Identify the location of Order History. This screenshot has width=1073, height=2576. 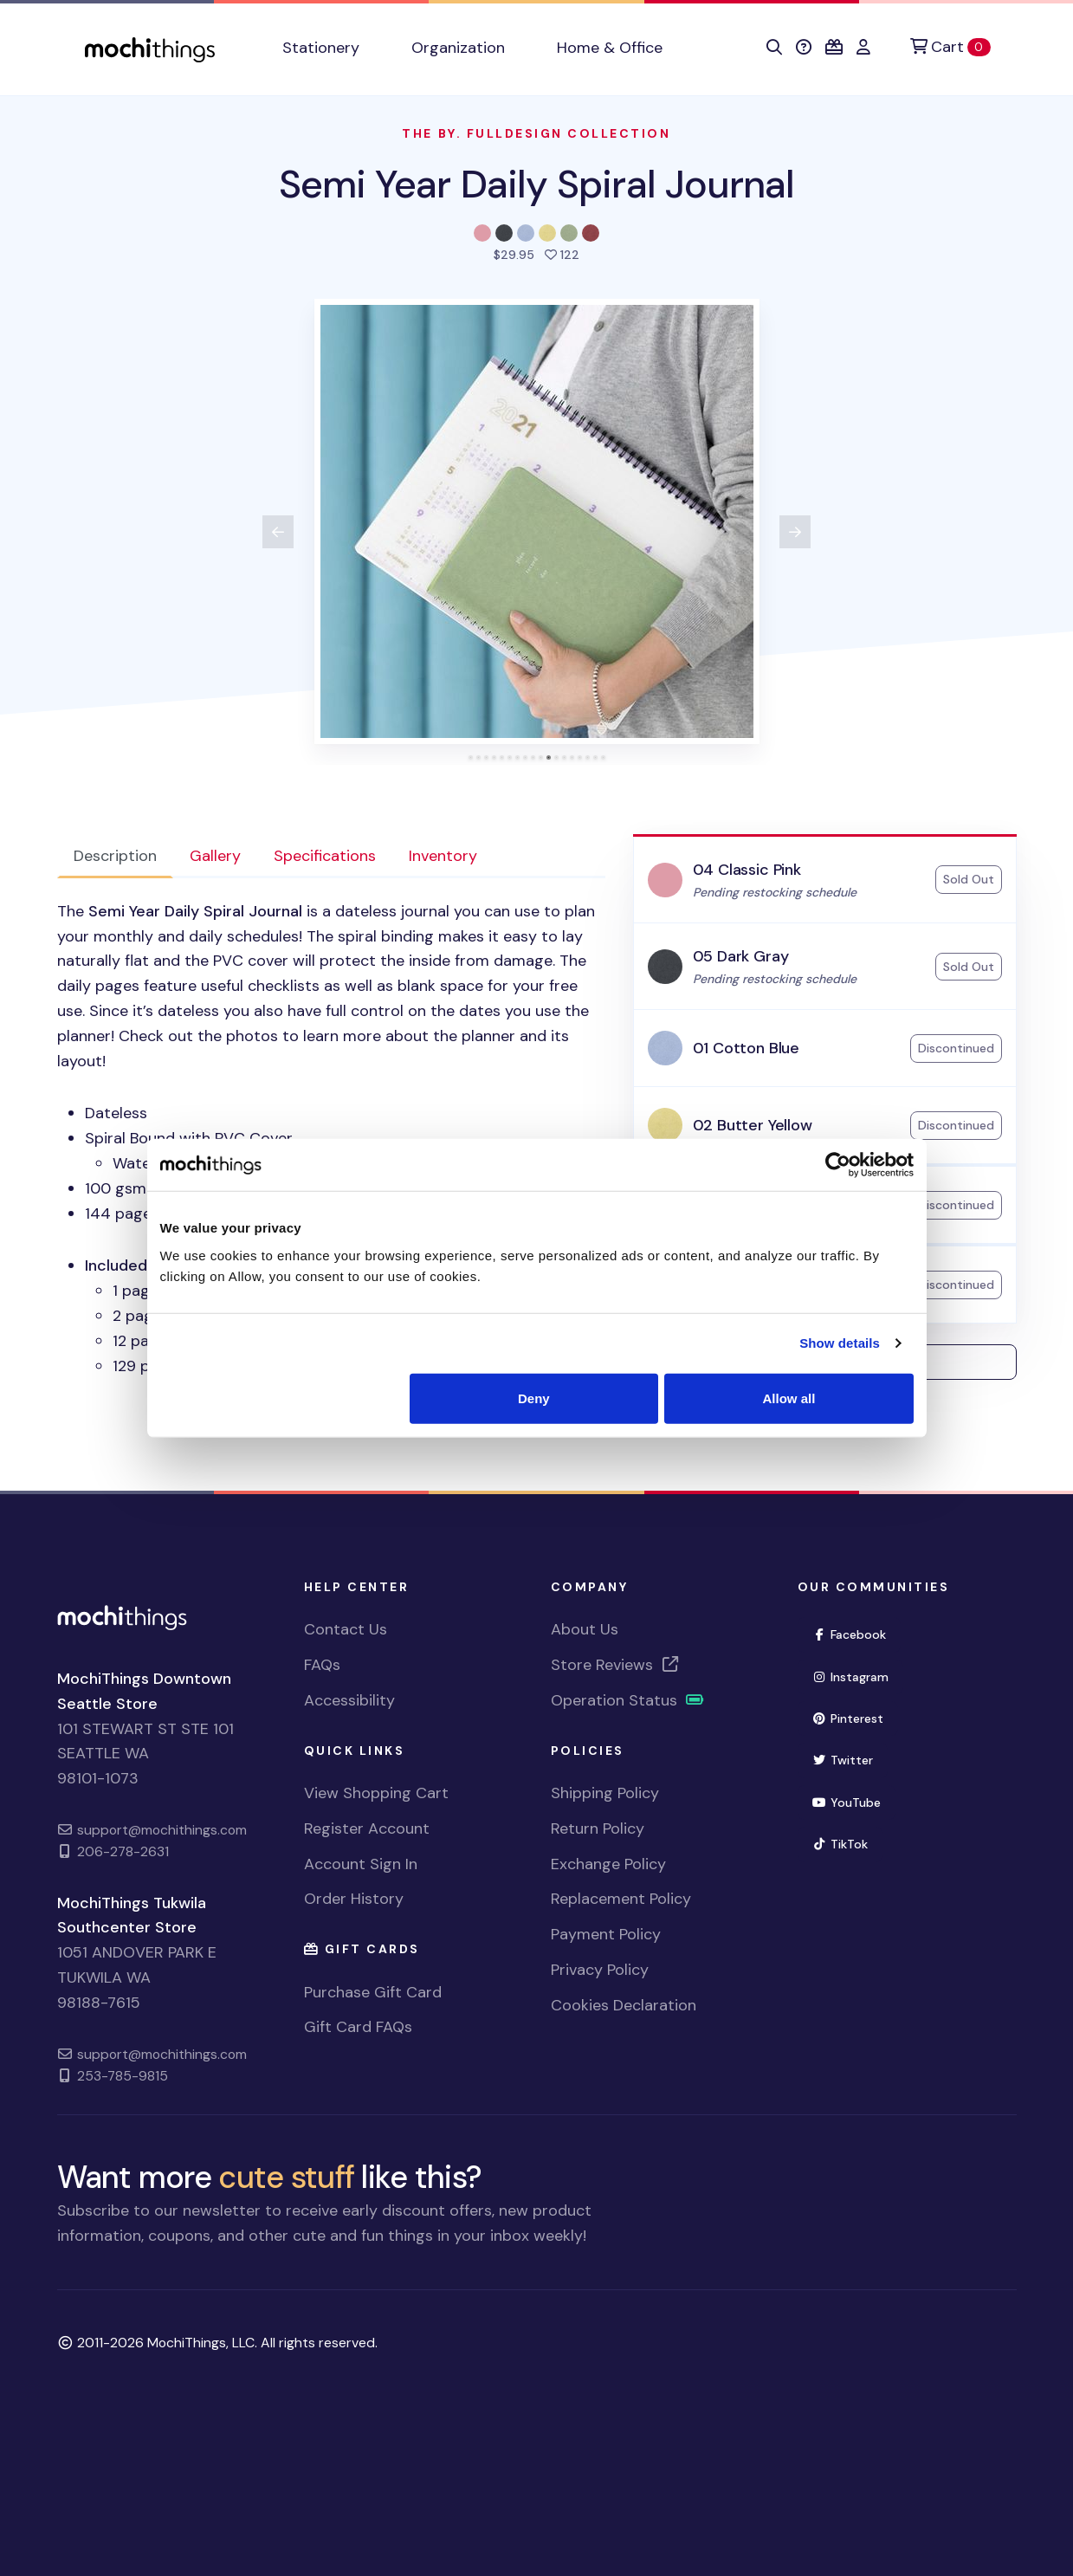
(354, 1898).